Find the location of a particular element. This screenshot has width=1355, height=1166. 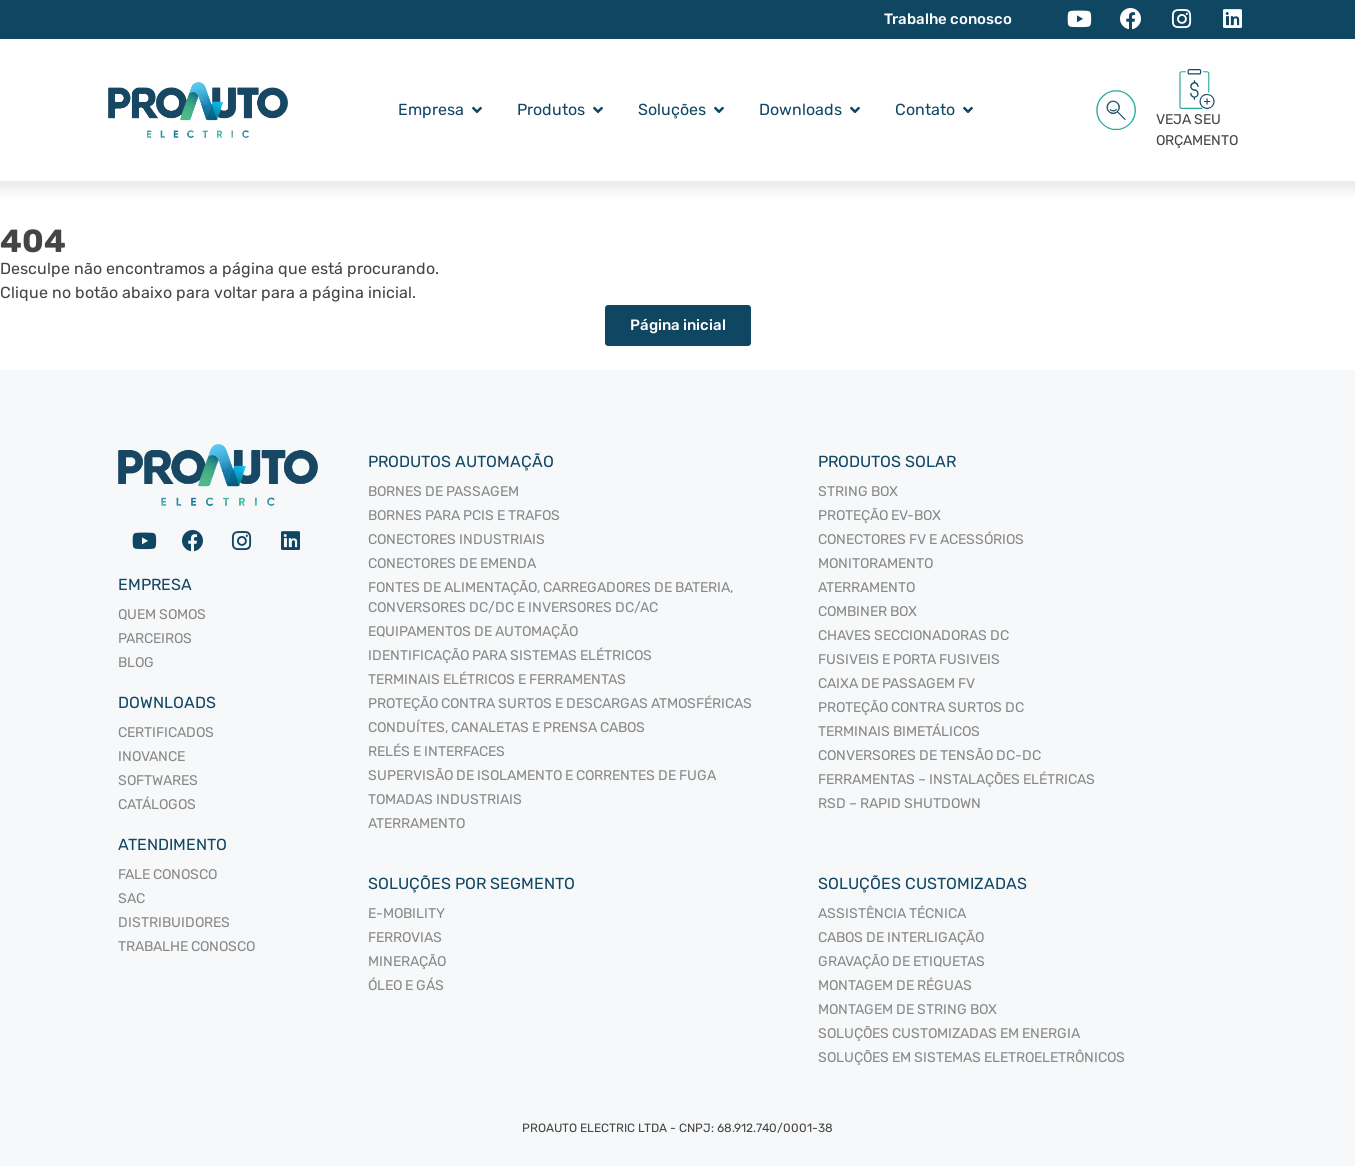

TERMINAIS BIMETÁLICOS is located at coordinates (899, 731).